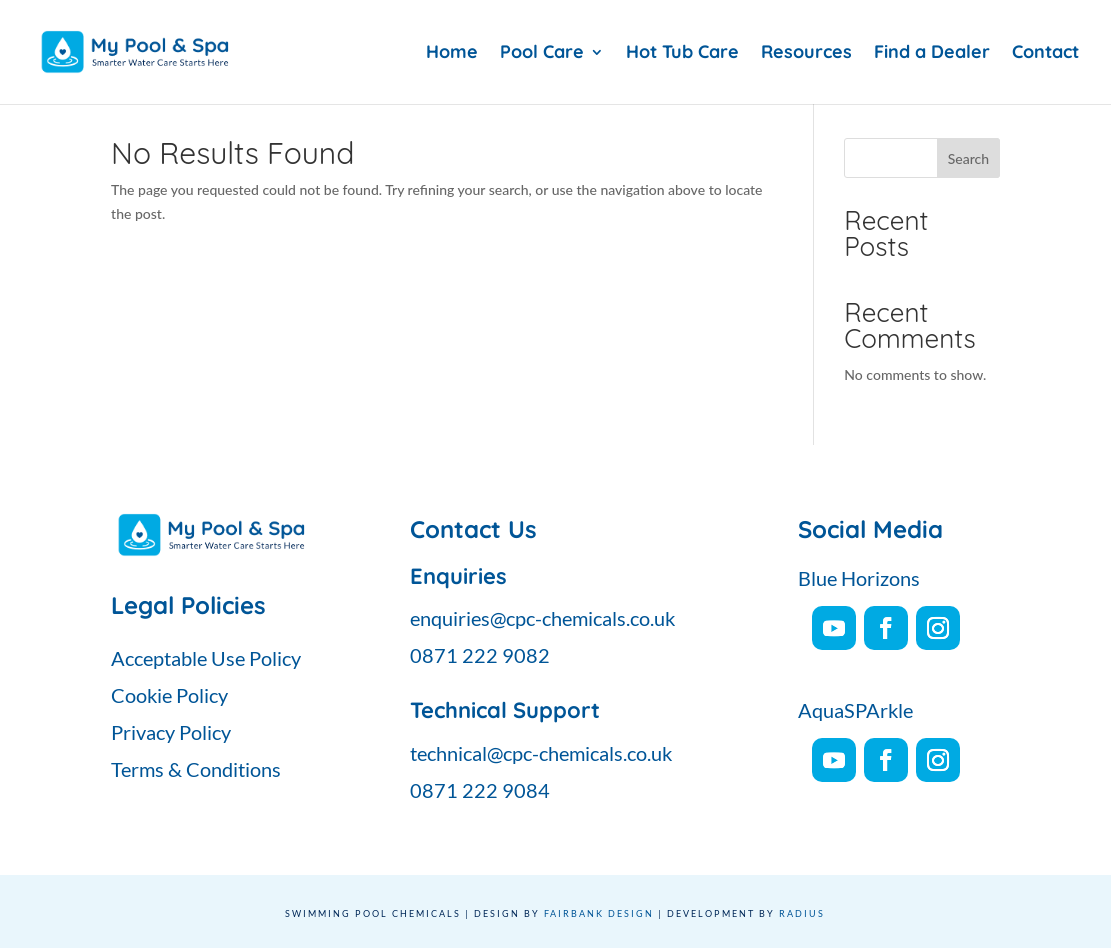  Describe the element at coordinates (480, 655) in the screenshot. I see `0871 222 9082` at that location.